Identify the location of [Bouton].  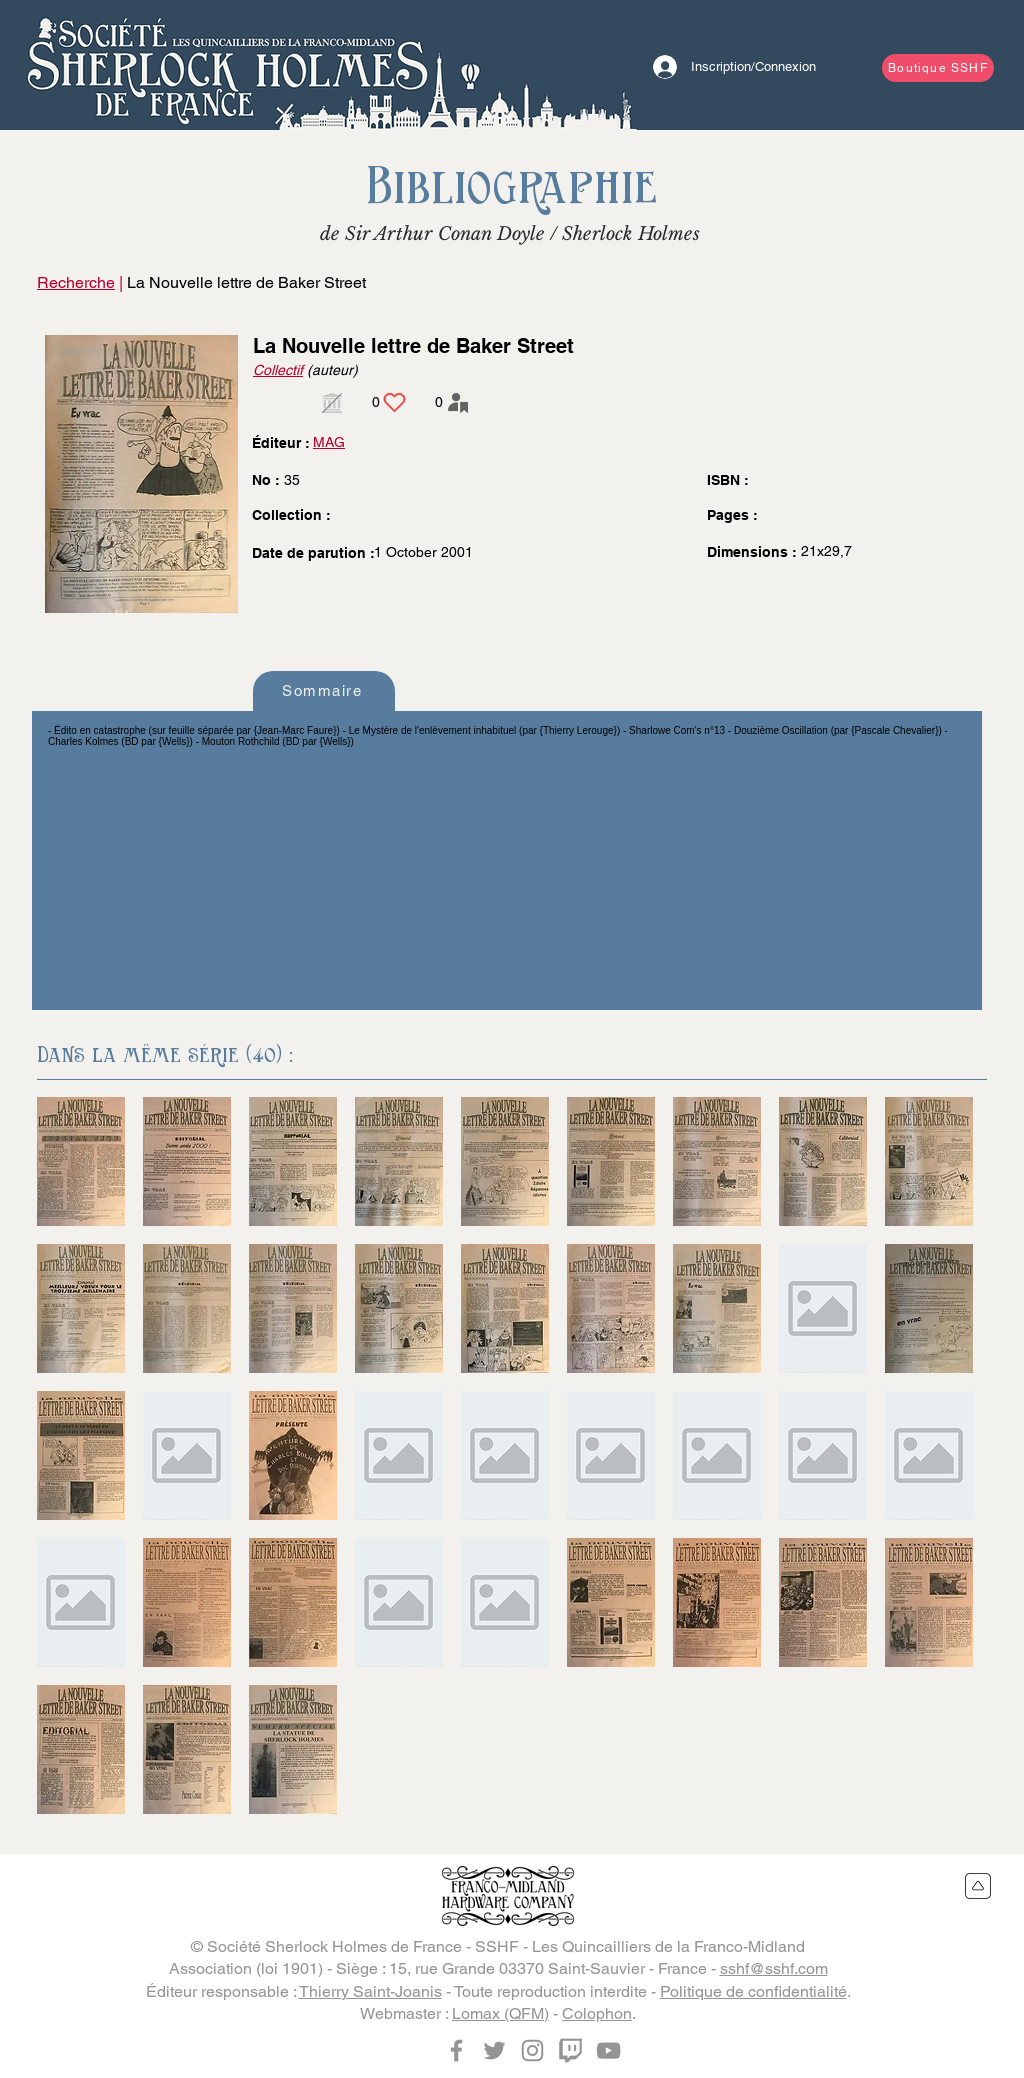
(227, 65).